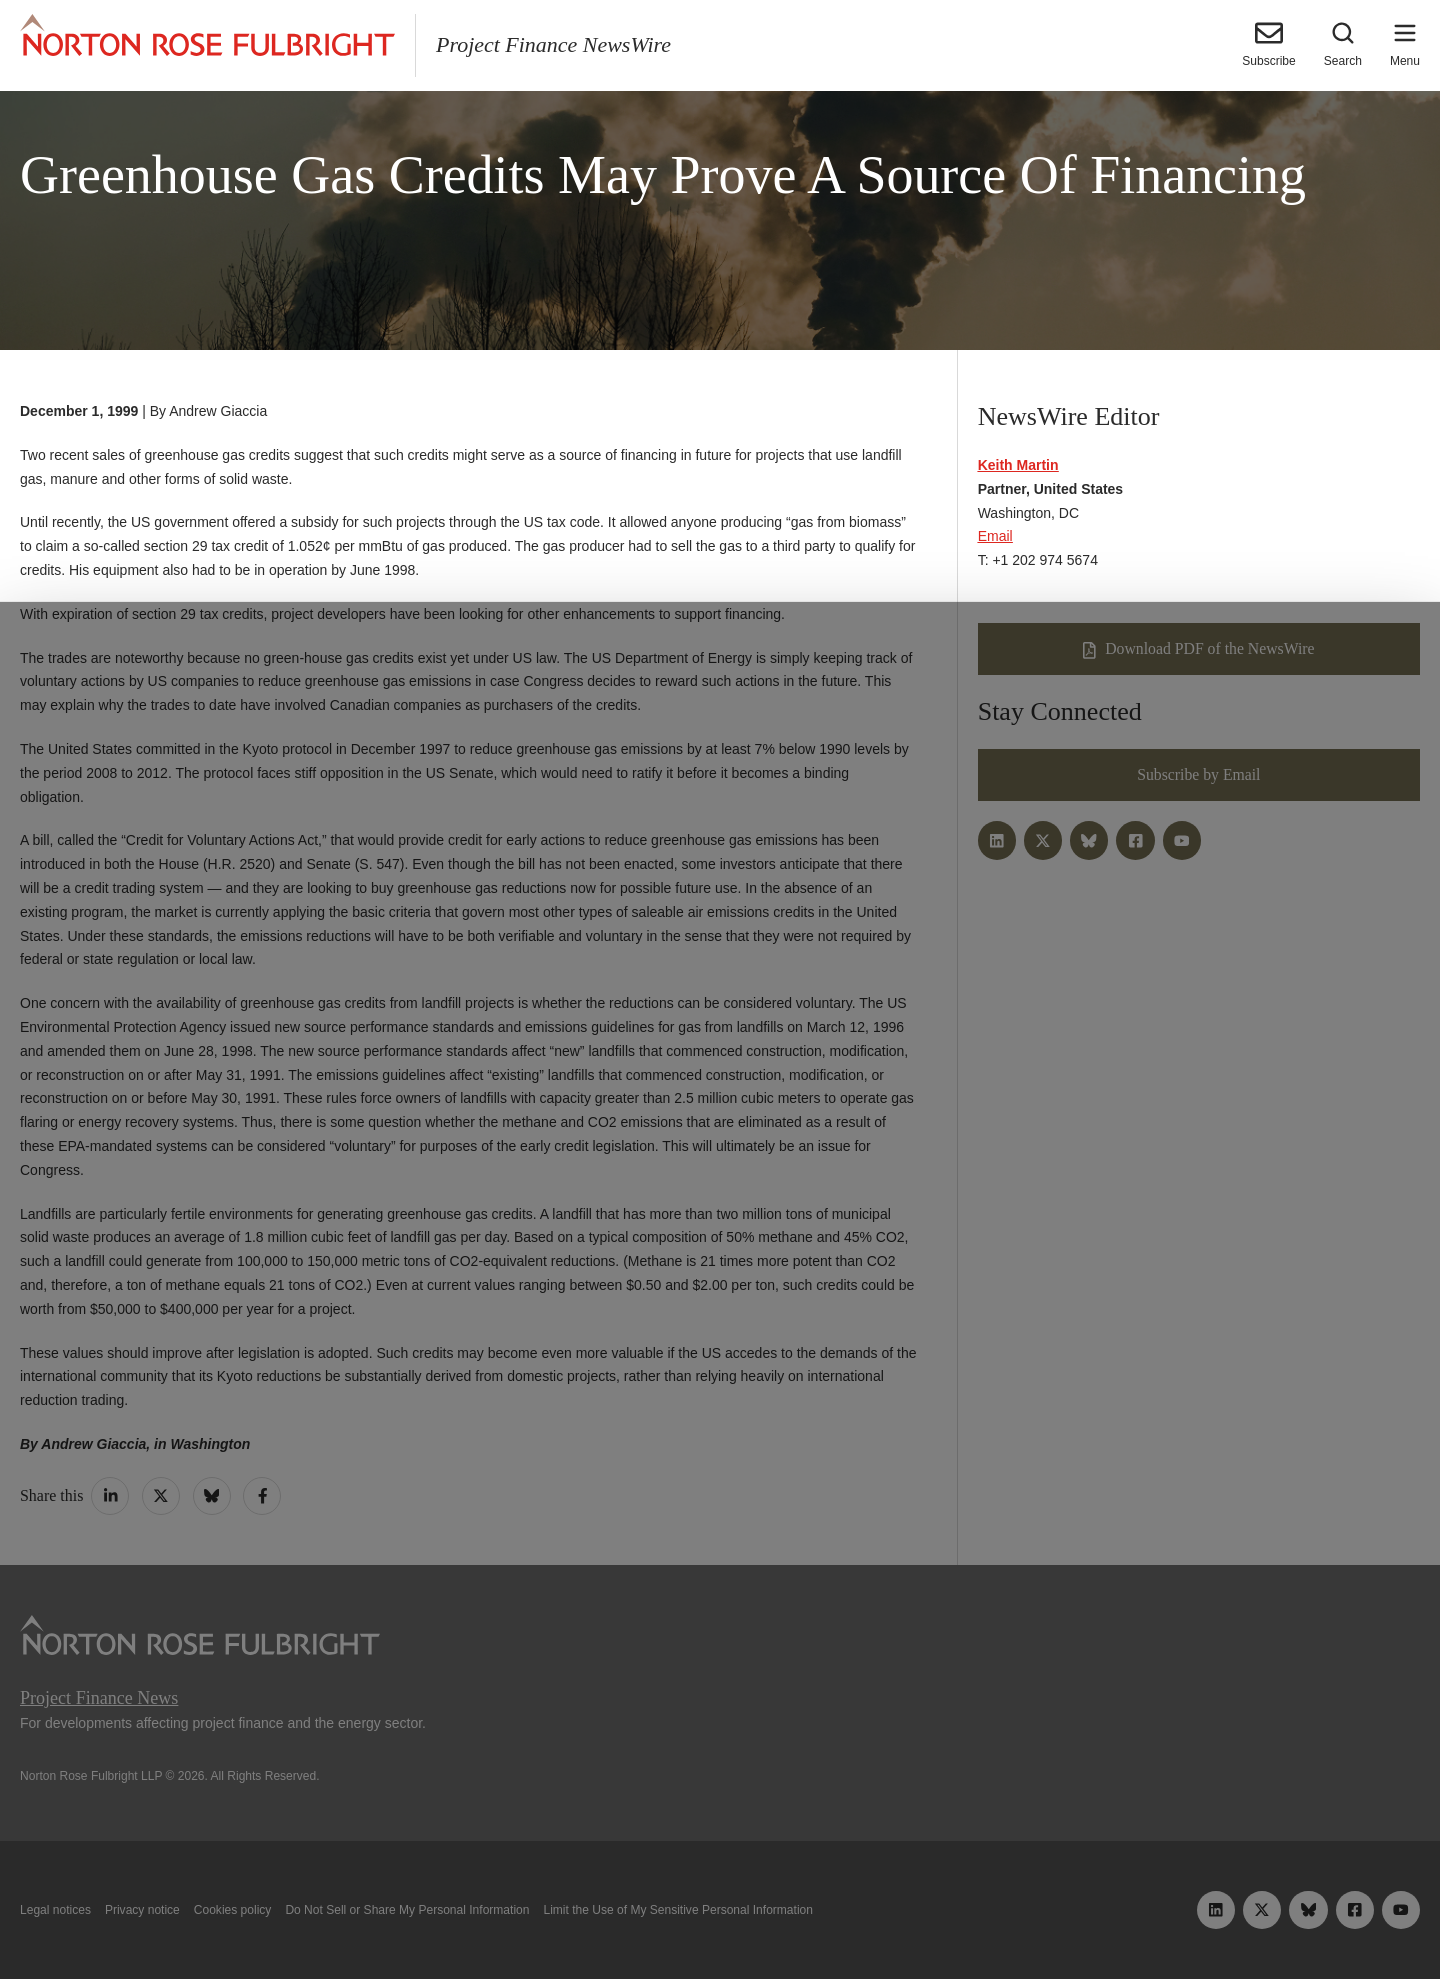 This screenshot has width=1440, height=1979. Describe the element at coordinates (1007, 1917) in the screenshot. I see `Reject all non-essential cookies` at that location.